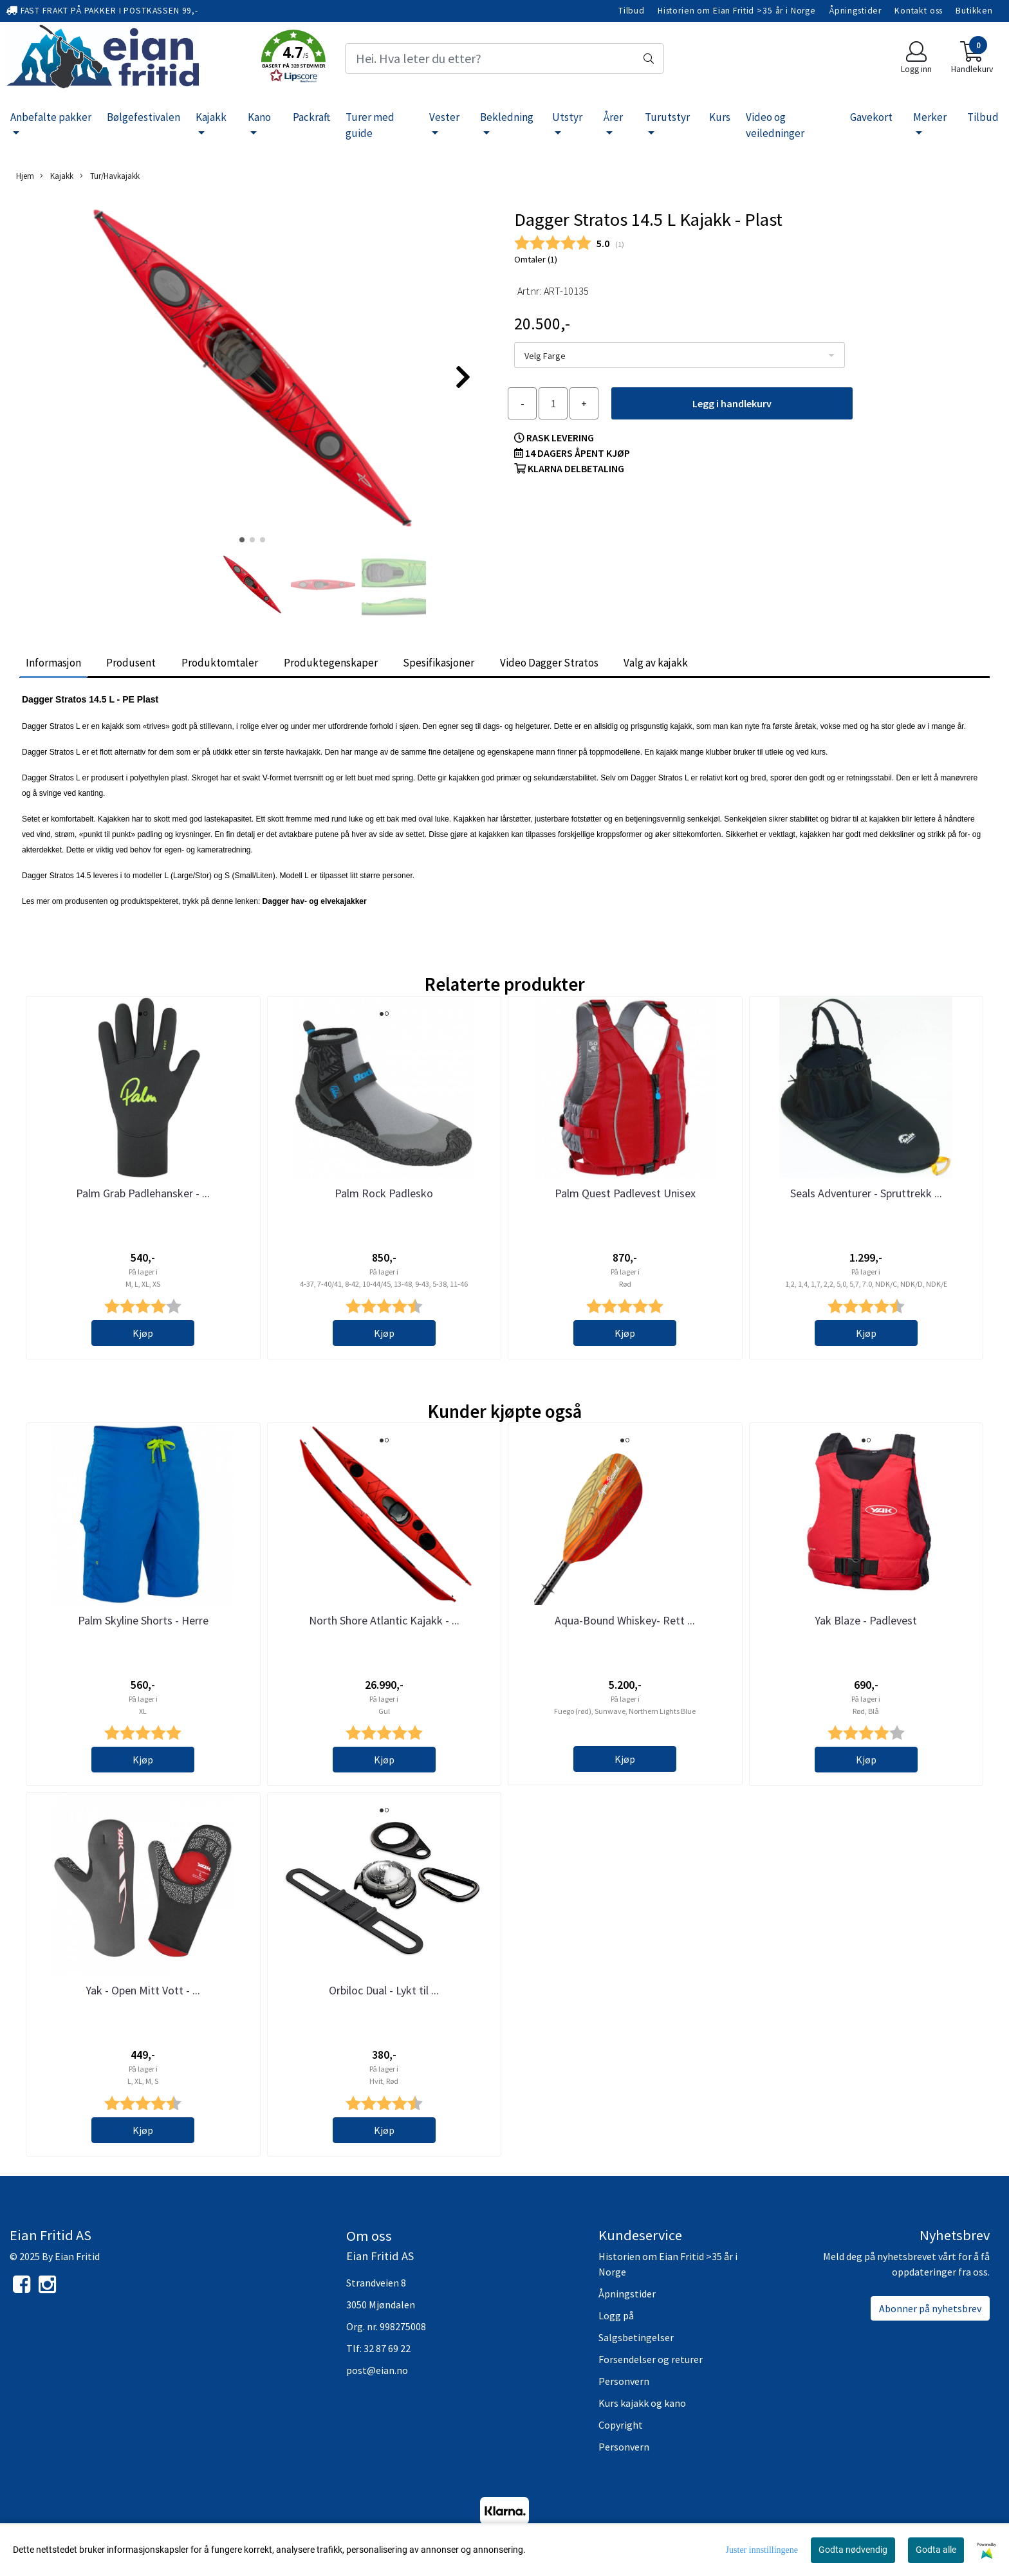  What do you see at coordinates (377, 2370) in the screenshot?
I see `post@eian.no` at bounding box center [377, 2370].